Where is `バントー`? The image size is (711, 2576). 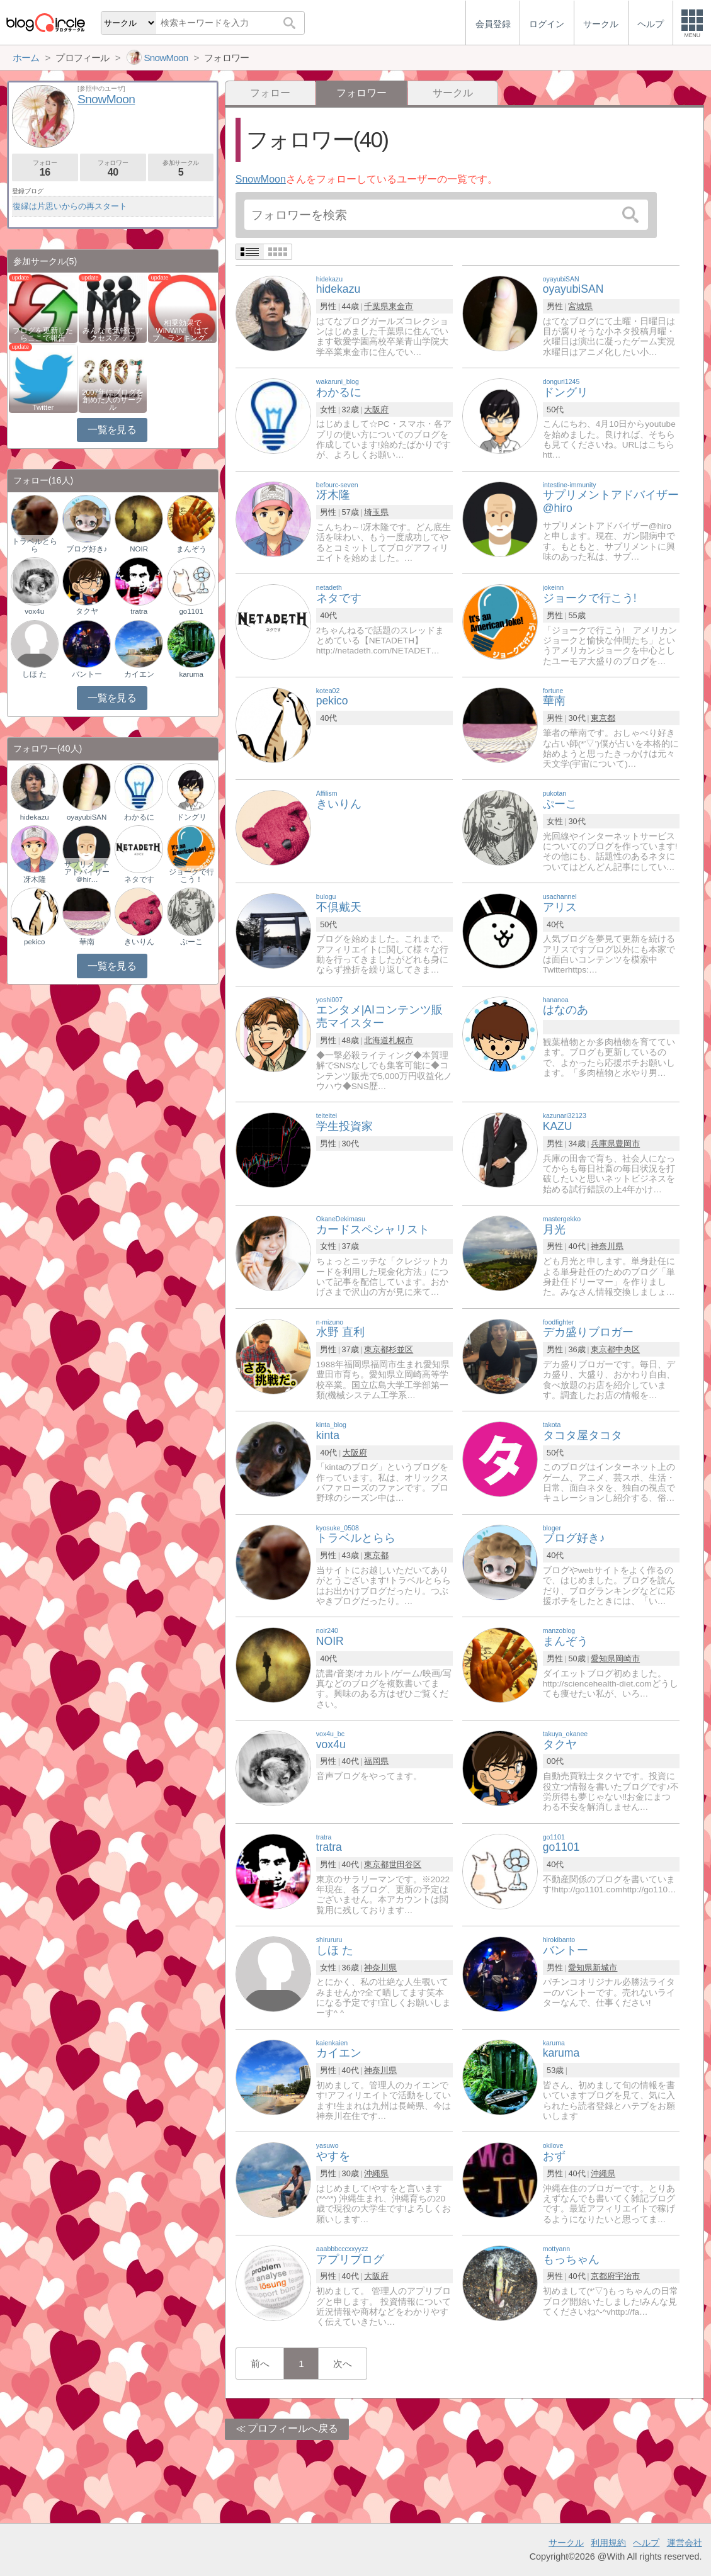
バントー is located at coordinates (87, 674).